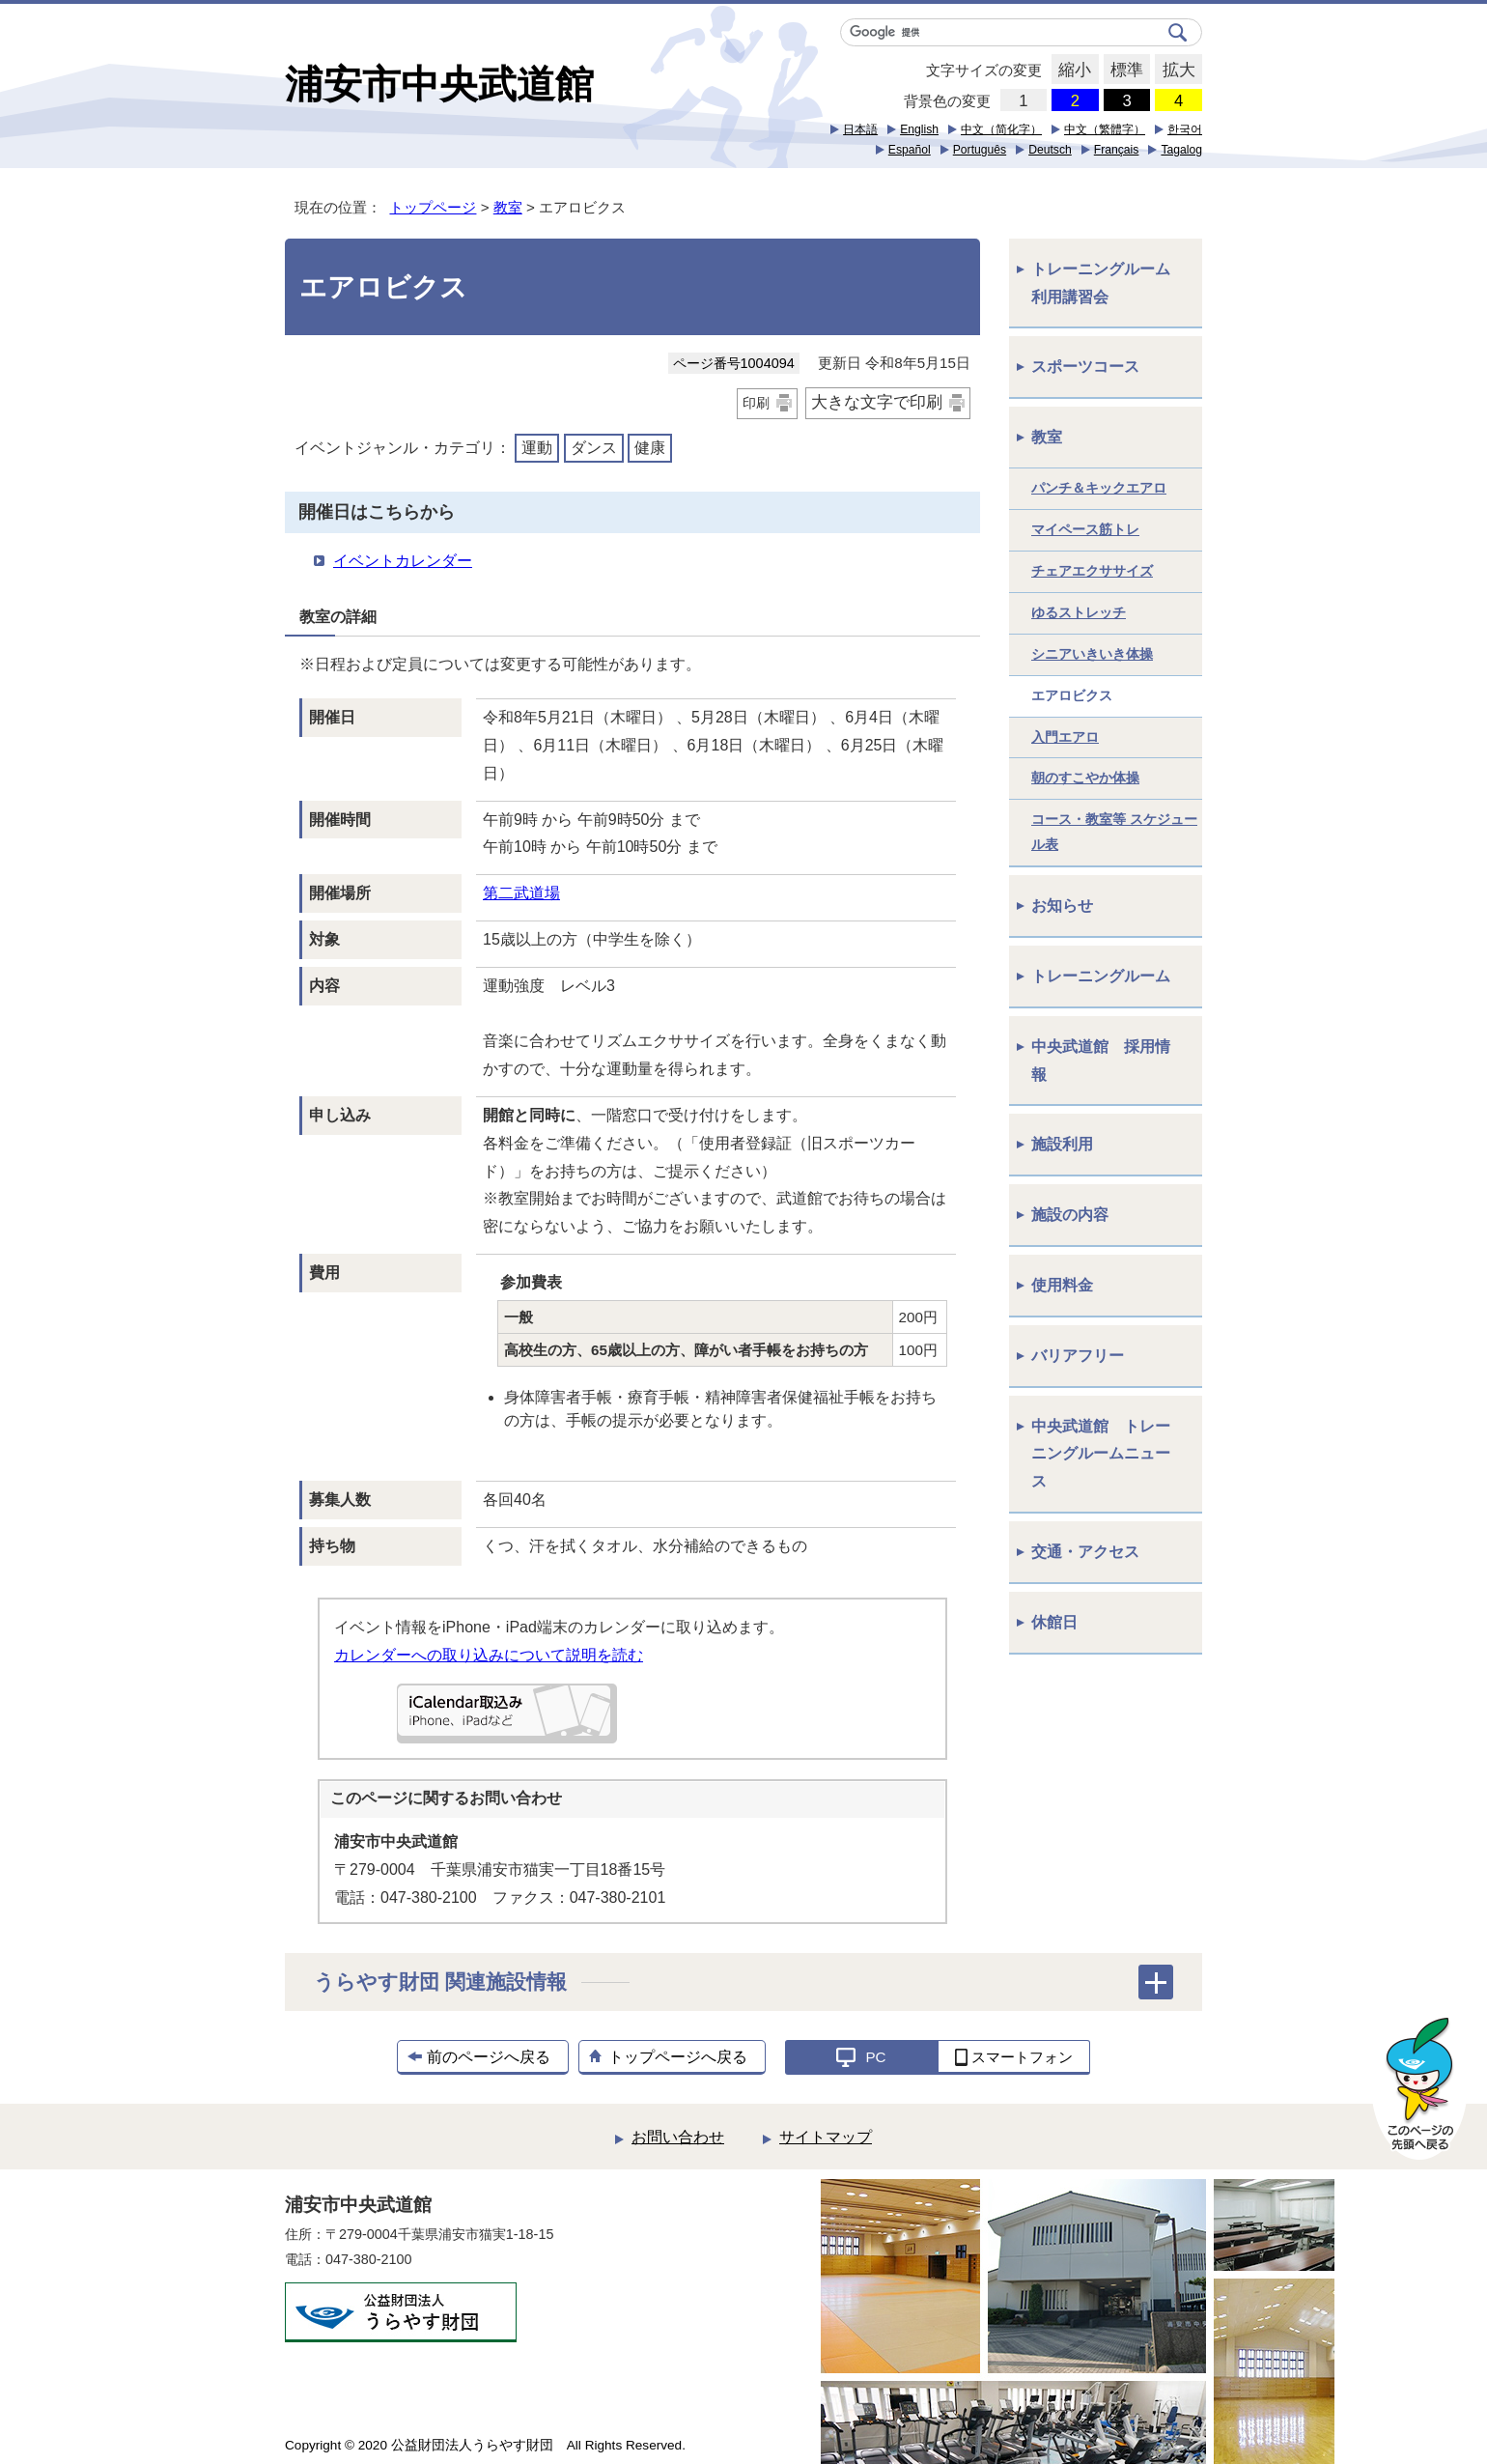  What do you see at coordinates (1085, 366) in the screenshot?
I see `スポーツコース` at bounding box center [1085, 366].